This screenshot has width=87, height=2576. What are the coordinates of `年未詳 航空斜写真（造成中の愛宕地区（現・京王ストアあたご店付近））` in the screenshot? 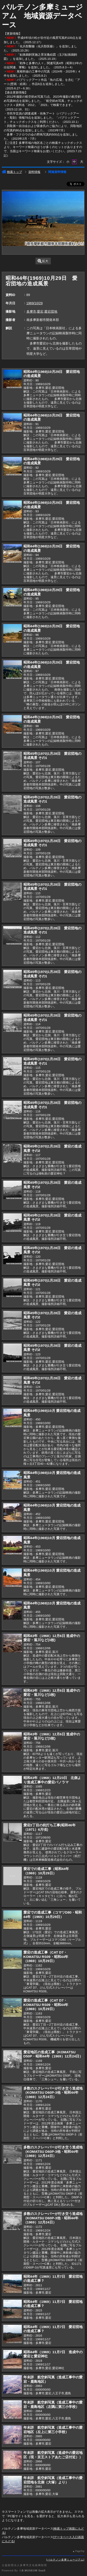 It's located at (53, 2455).